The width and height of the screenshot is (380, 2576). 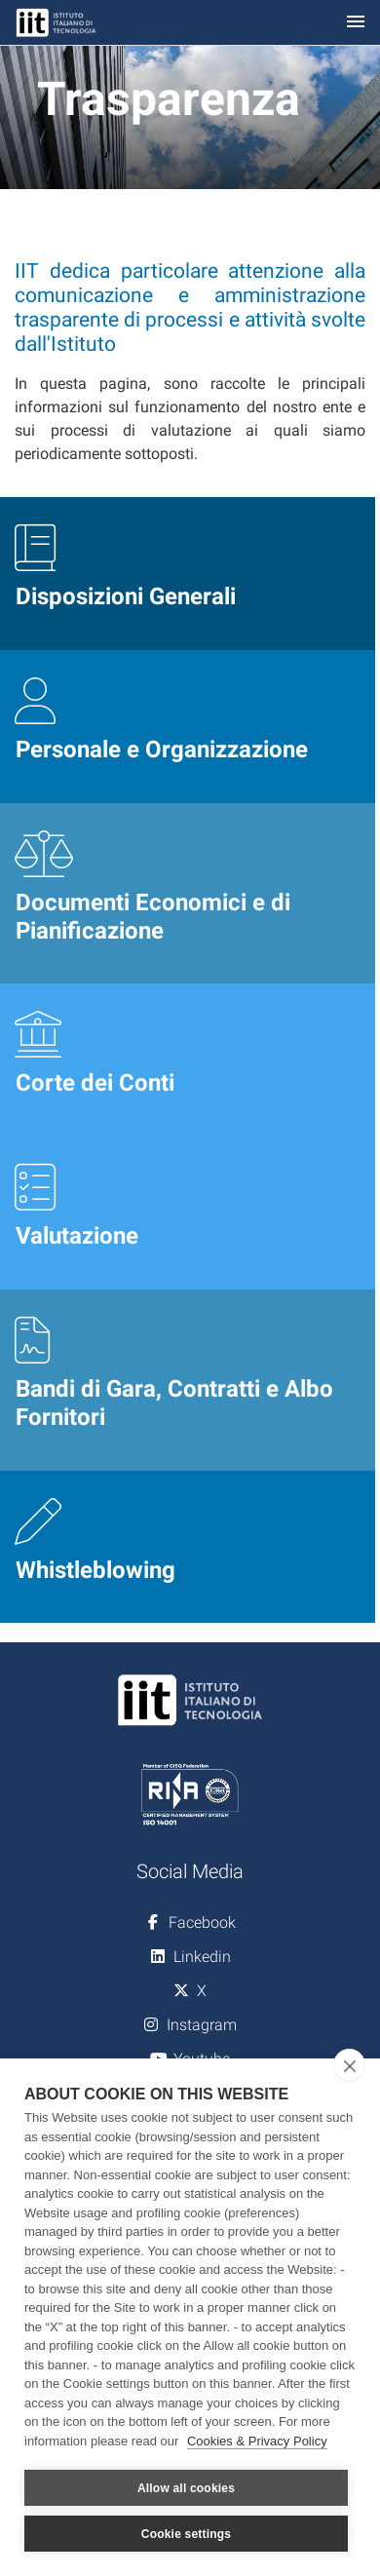 What do you see at coordinates (186, 2534) in the screenshot?
I see `Cookie settings` at bounding box center [186, 2534].